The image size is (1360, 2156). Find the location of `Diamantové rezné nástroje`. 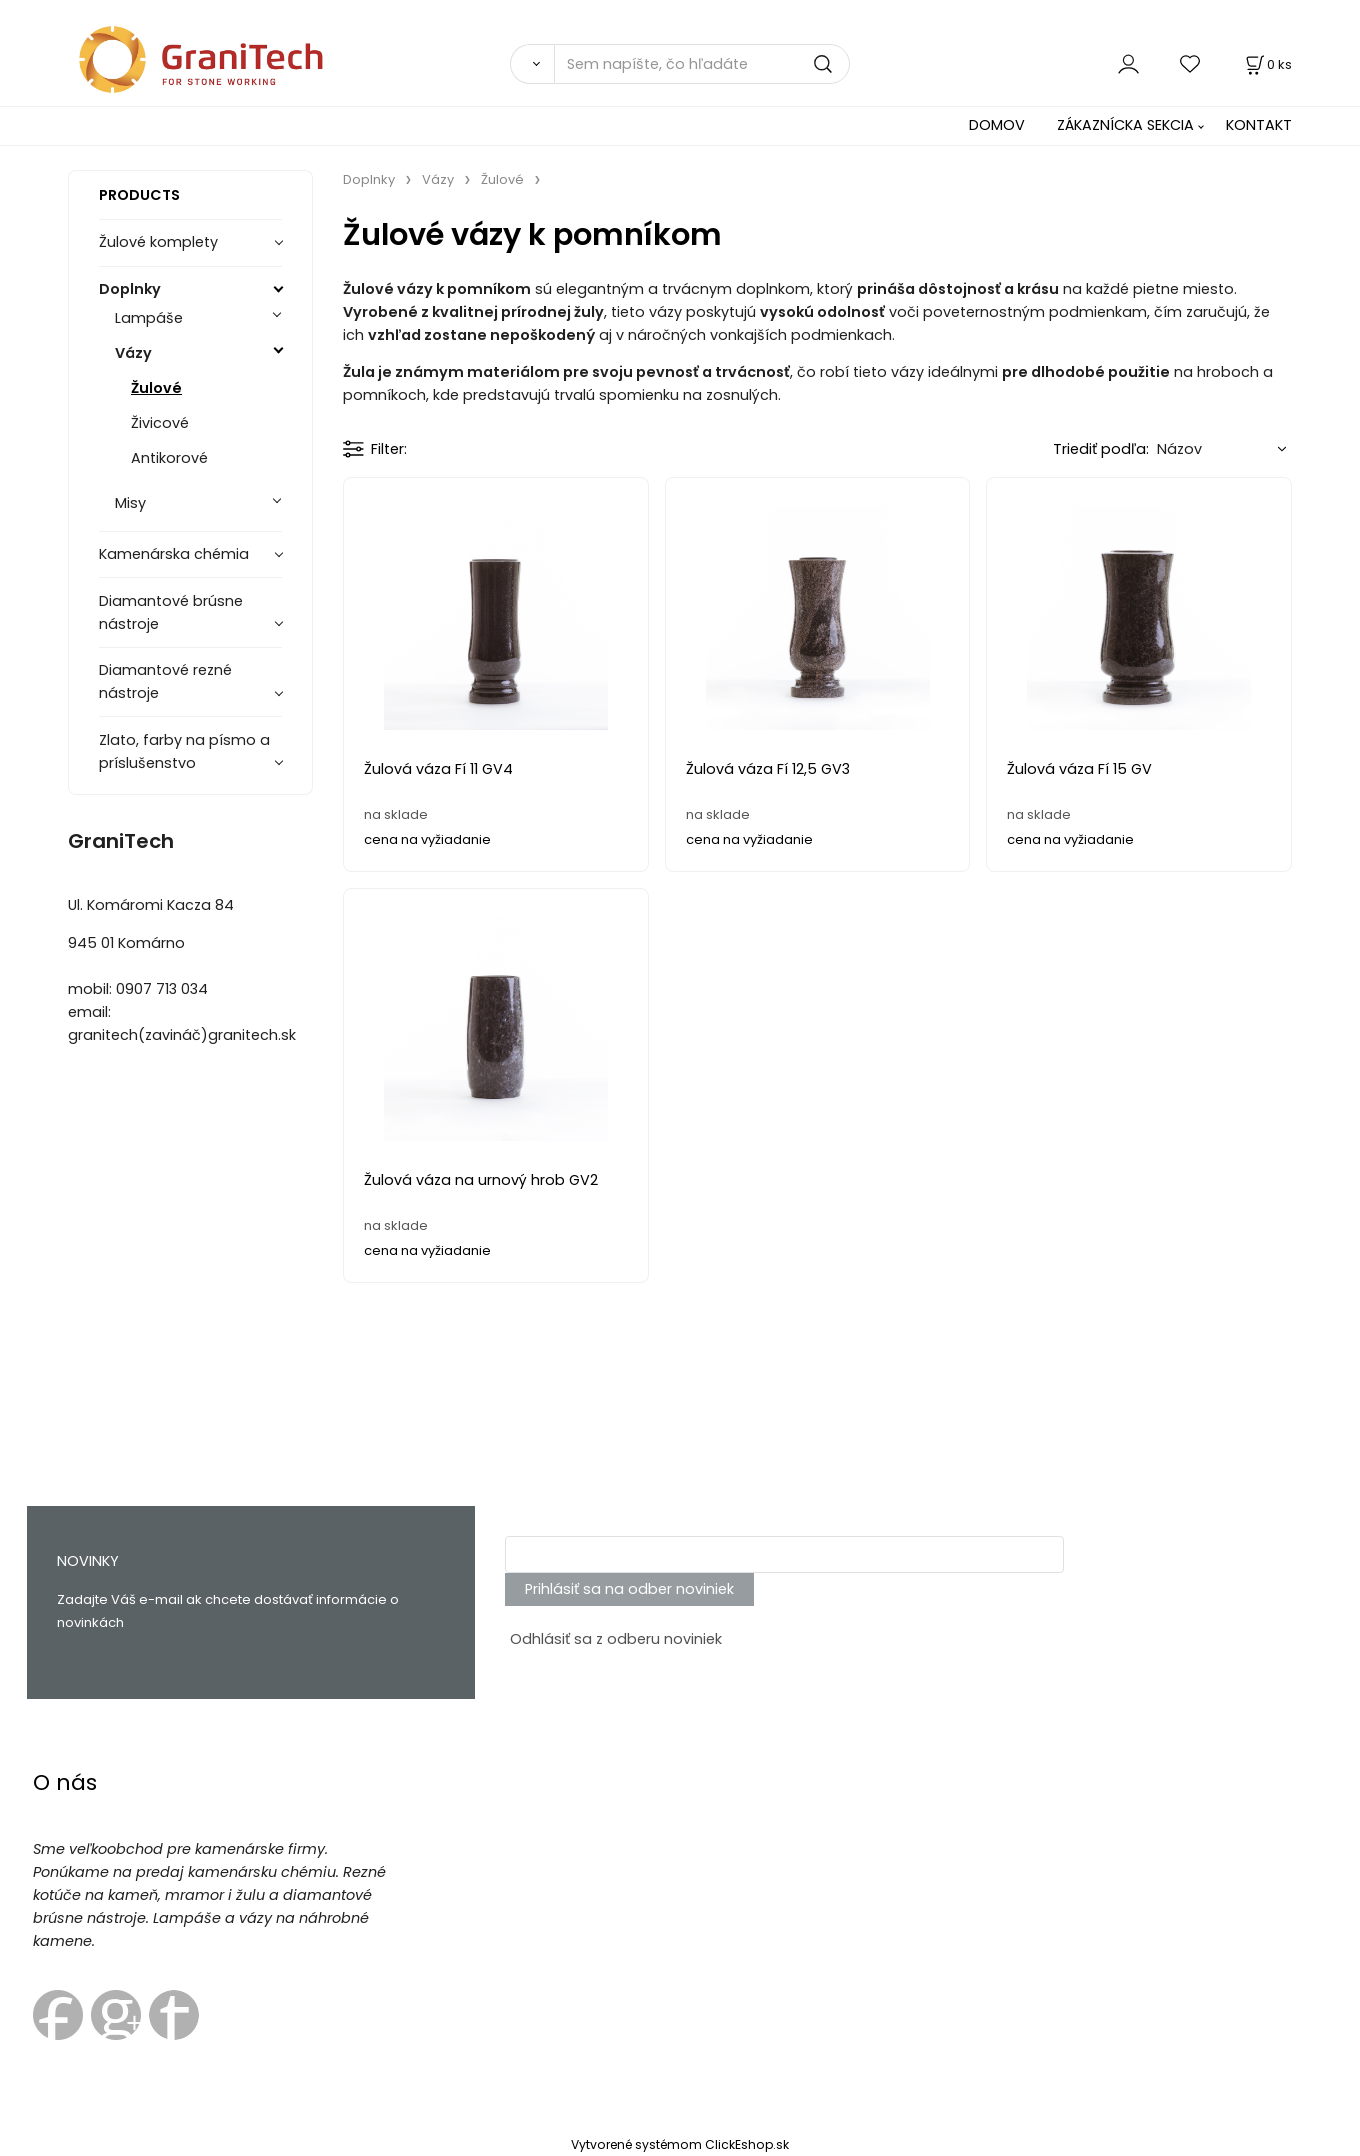

Diamantové rezné nástroje is located at coordinates (165, 681).